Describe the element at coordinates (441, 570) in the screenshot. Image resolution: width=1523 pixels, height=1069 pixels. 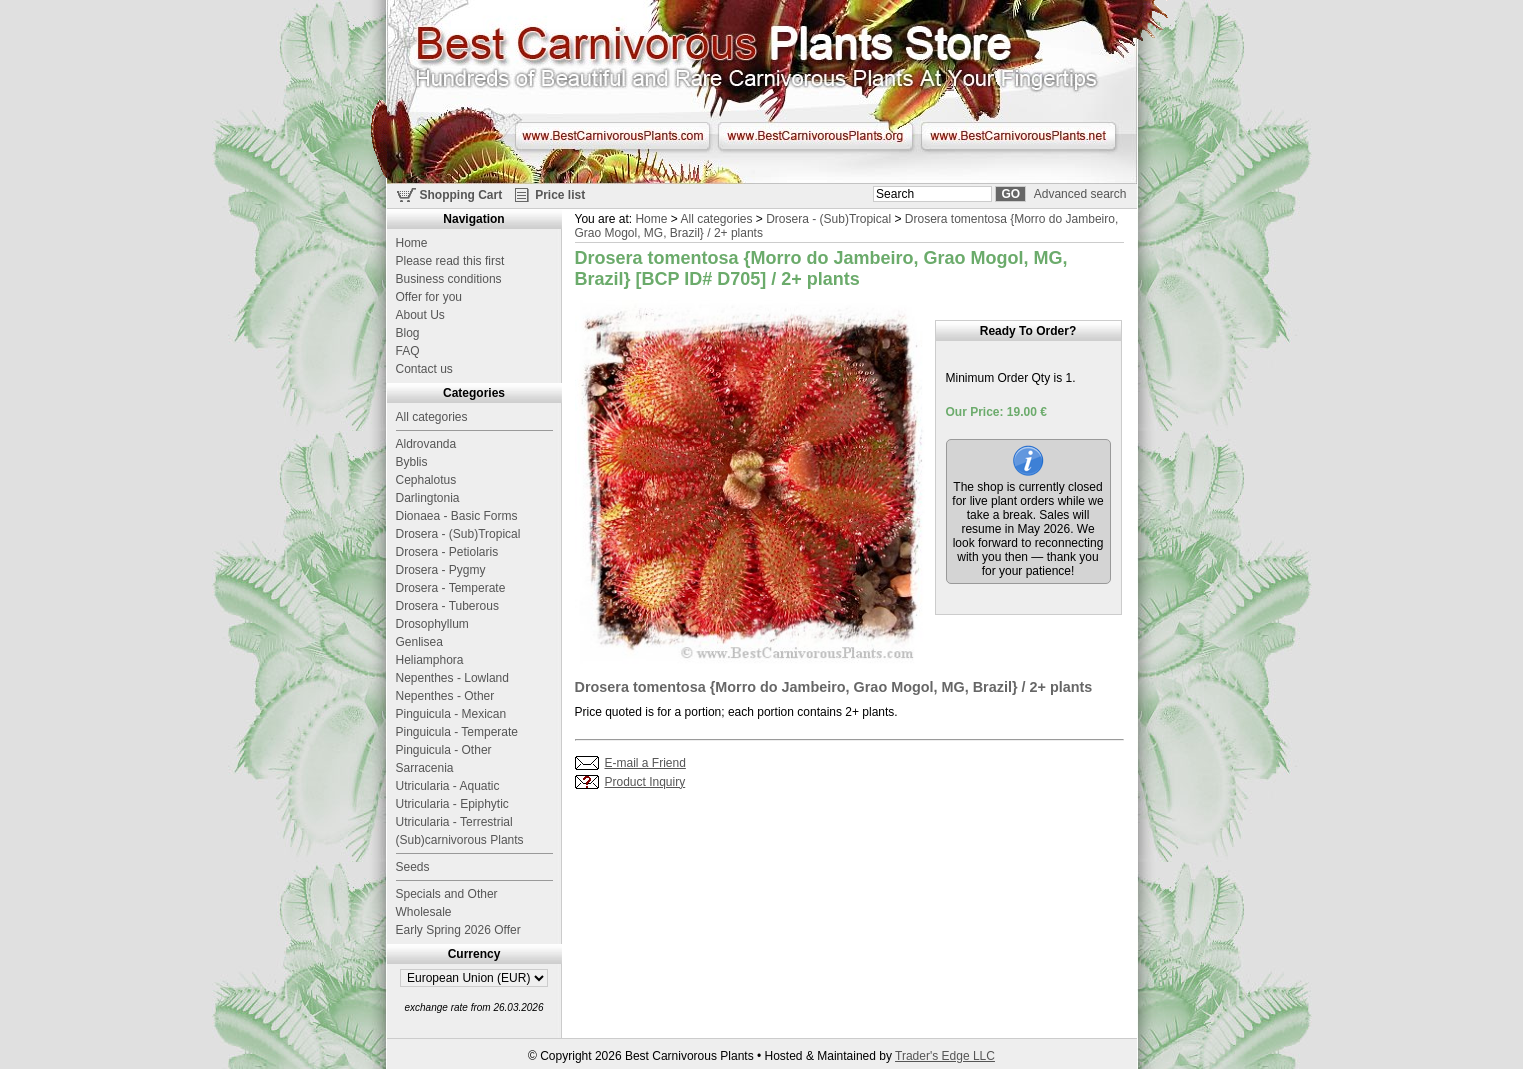
I see `Drosera - Pygmy` at that location.